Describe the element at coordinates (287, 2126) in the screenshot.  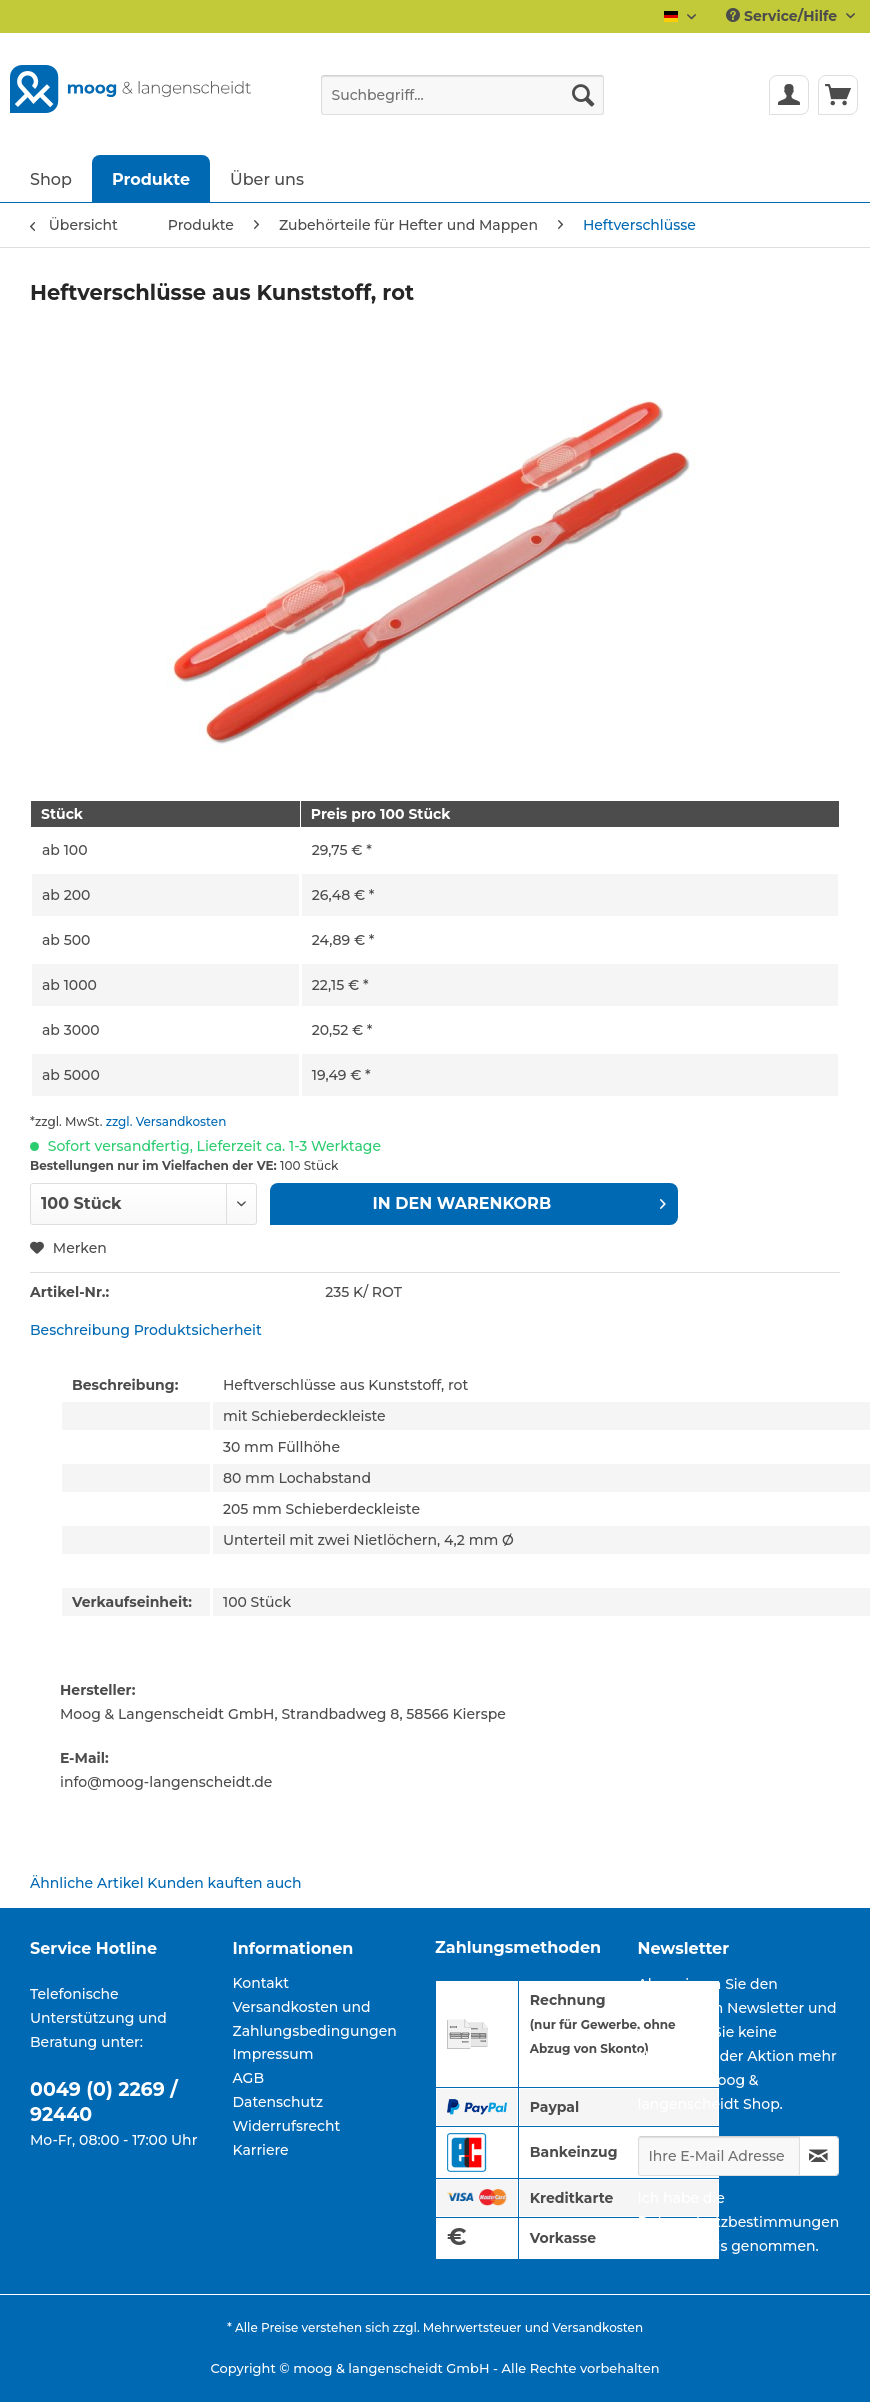
I see `Widerrufsrecht` at that location.